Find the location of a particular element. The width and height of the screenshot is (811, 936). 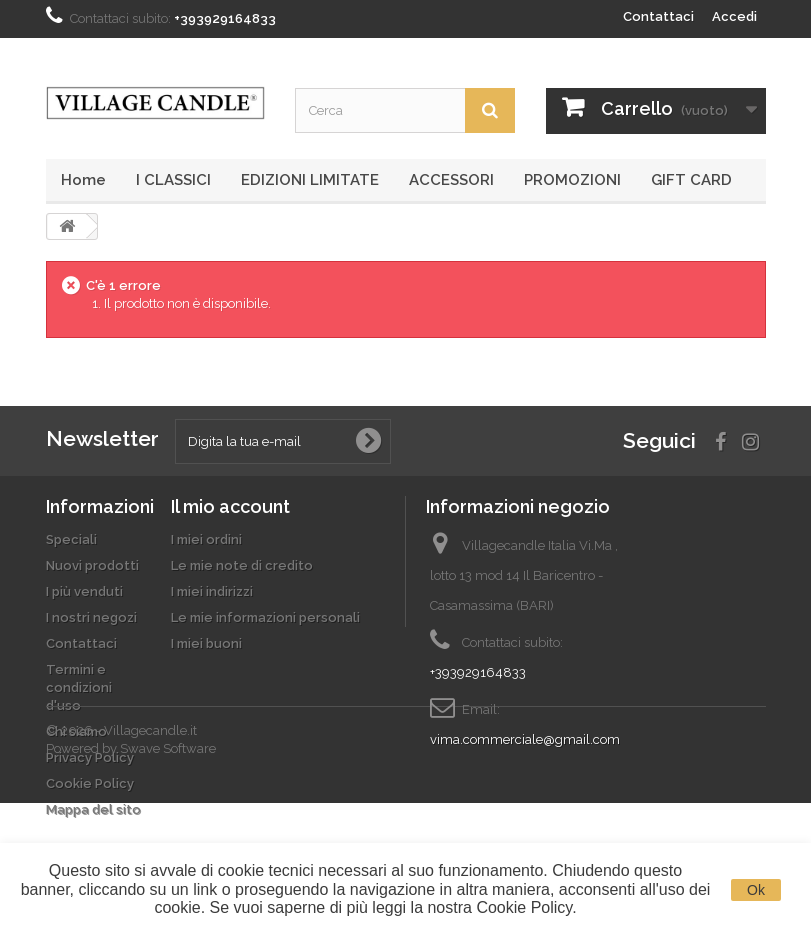

I miei buoni is located at coordinates (206, 643).